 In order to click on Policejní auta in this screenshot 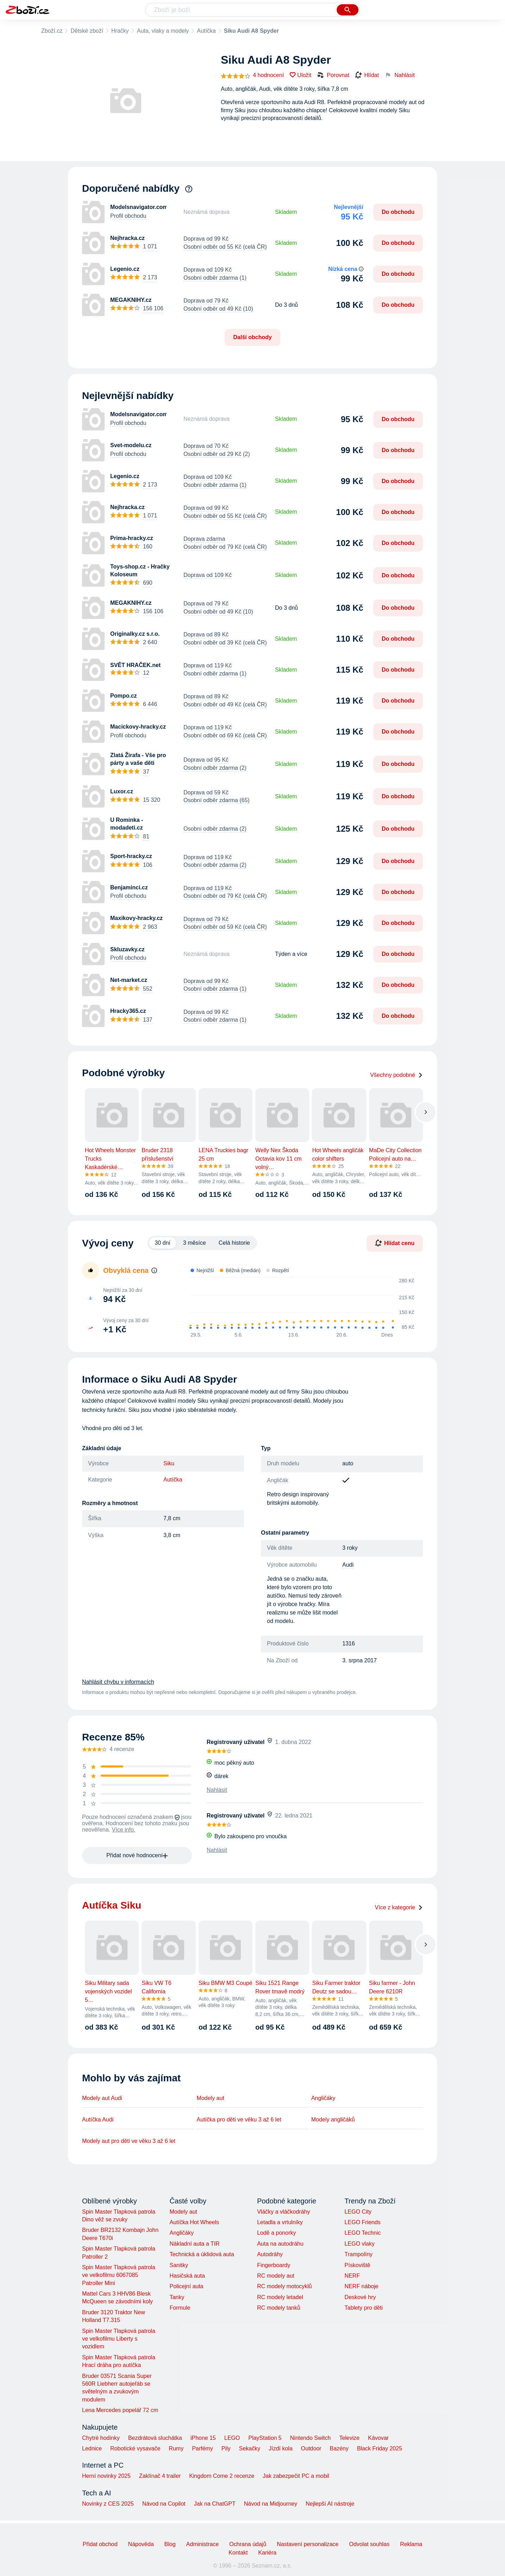, I will do `click(186, 2286)`.